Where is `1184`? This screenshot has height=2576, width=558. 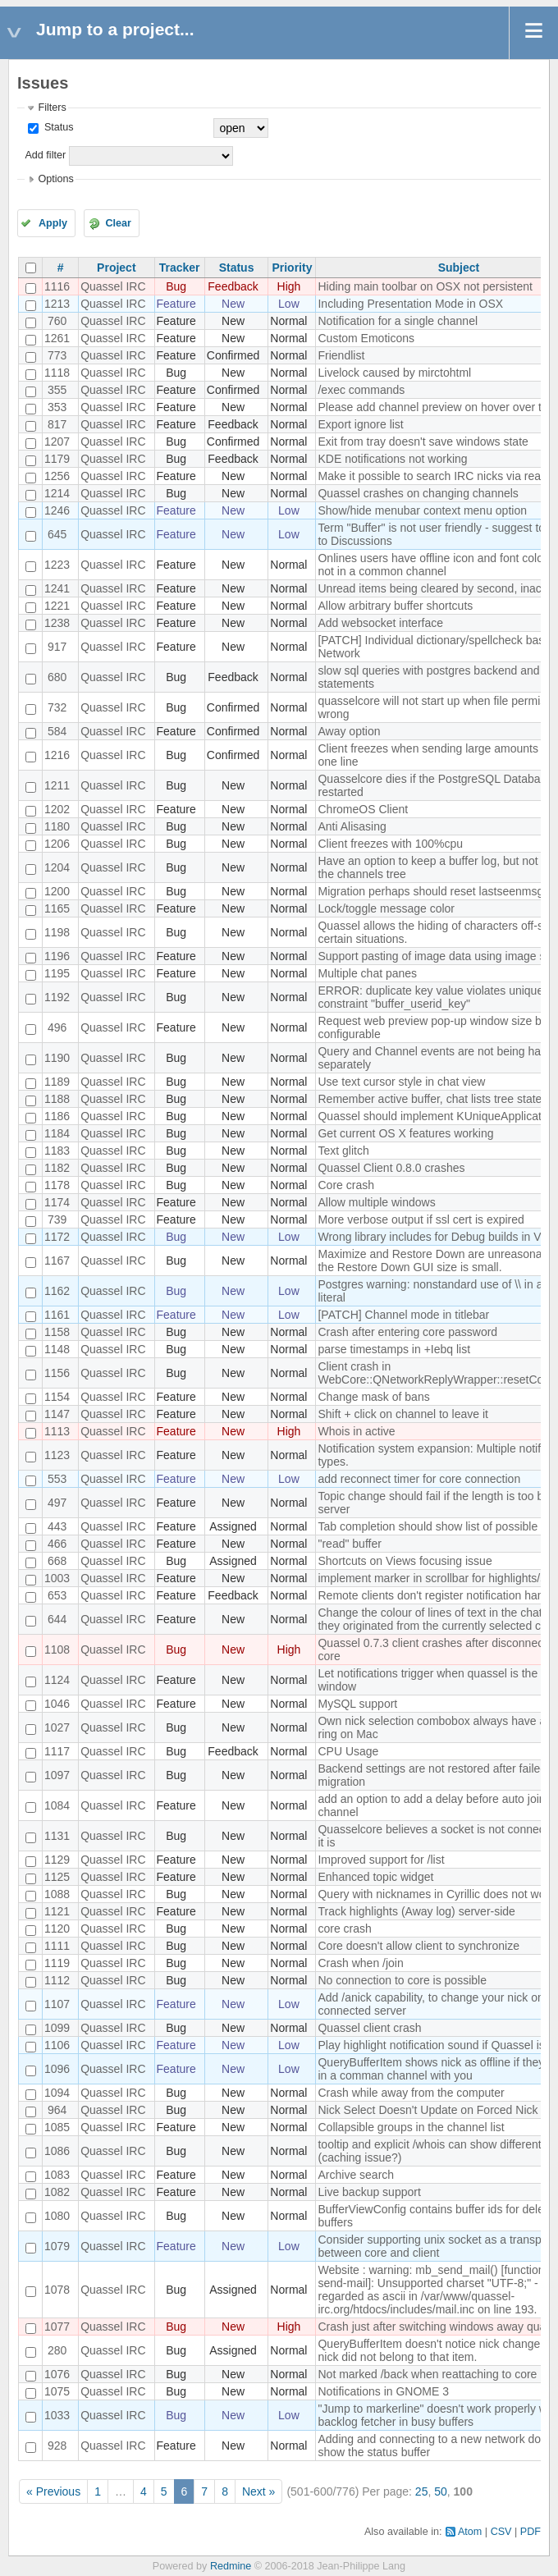
1184 is located at coordinates (57, 1133).